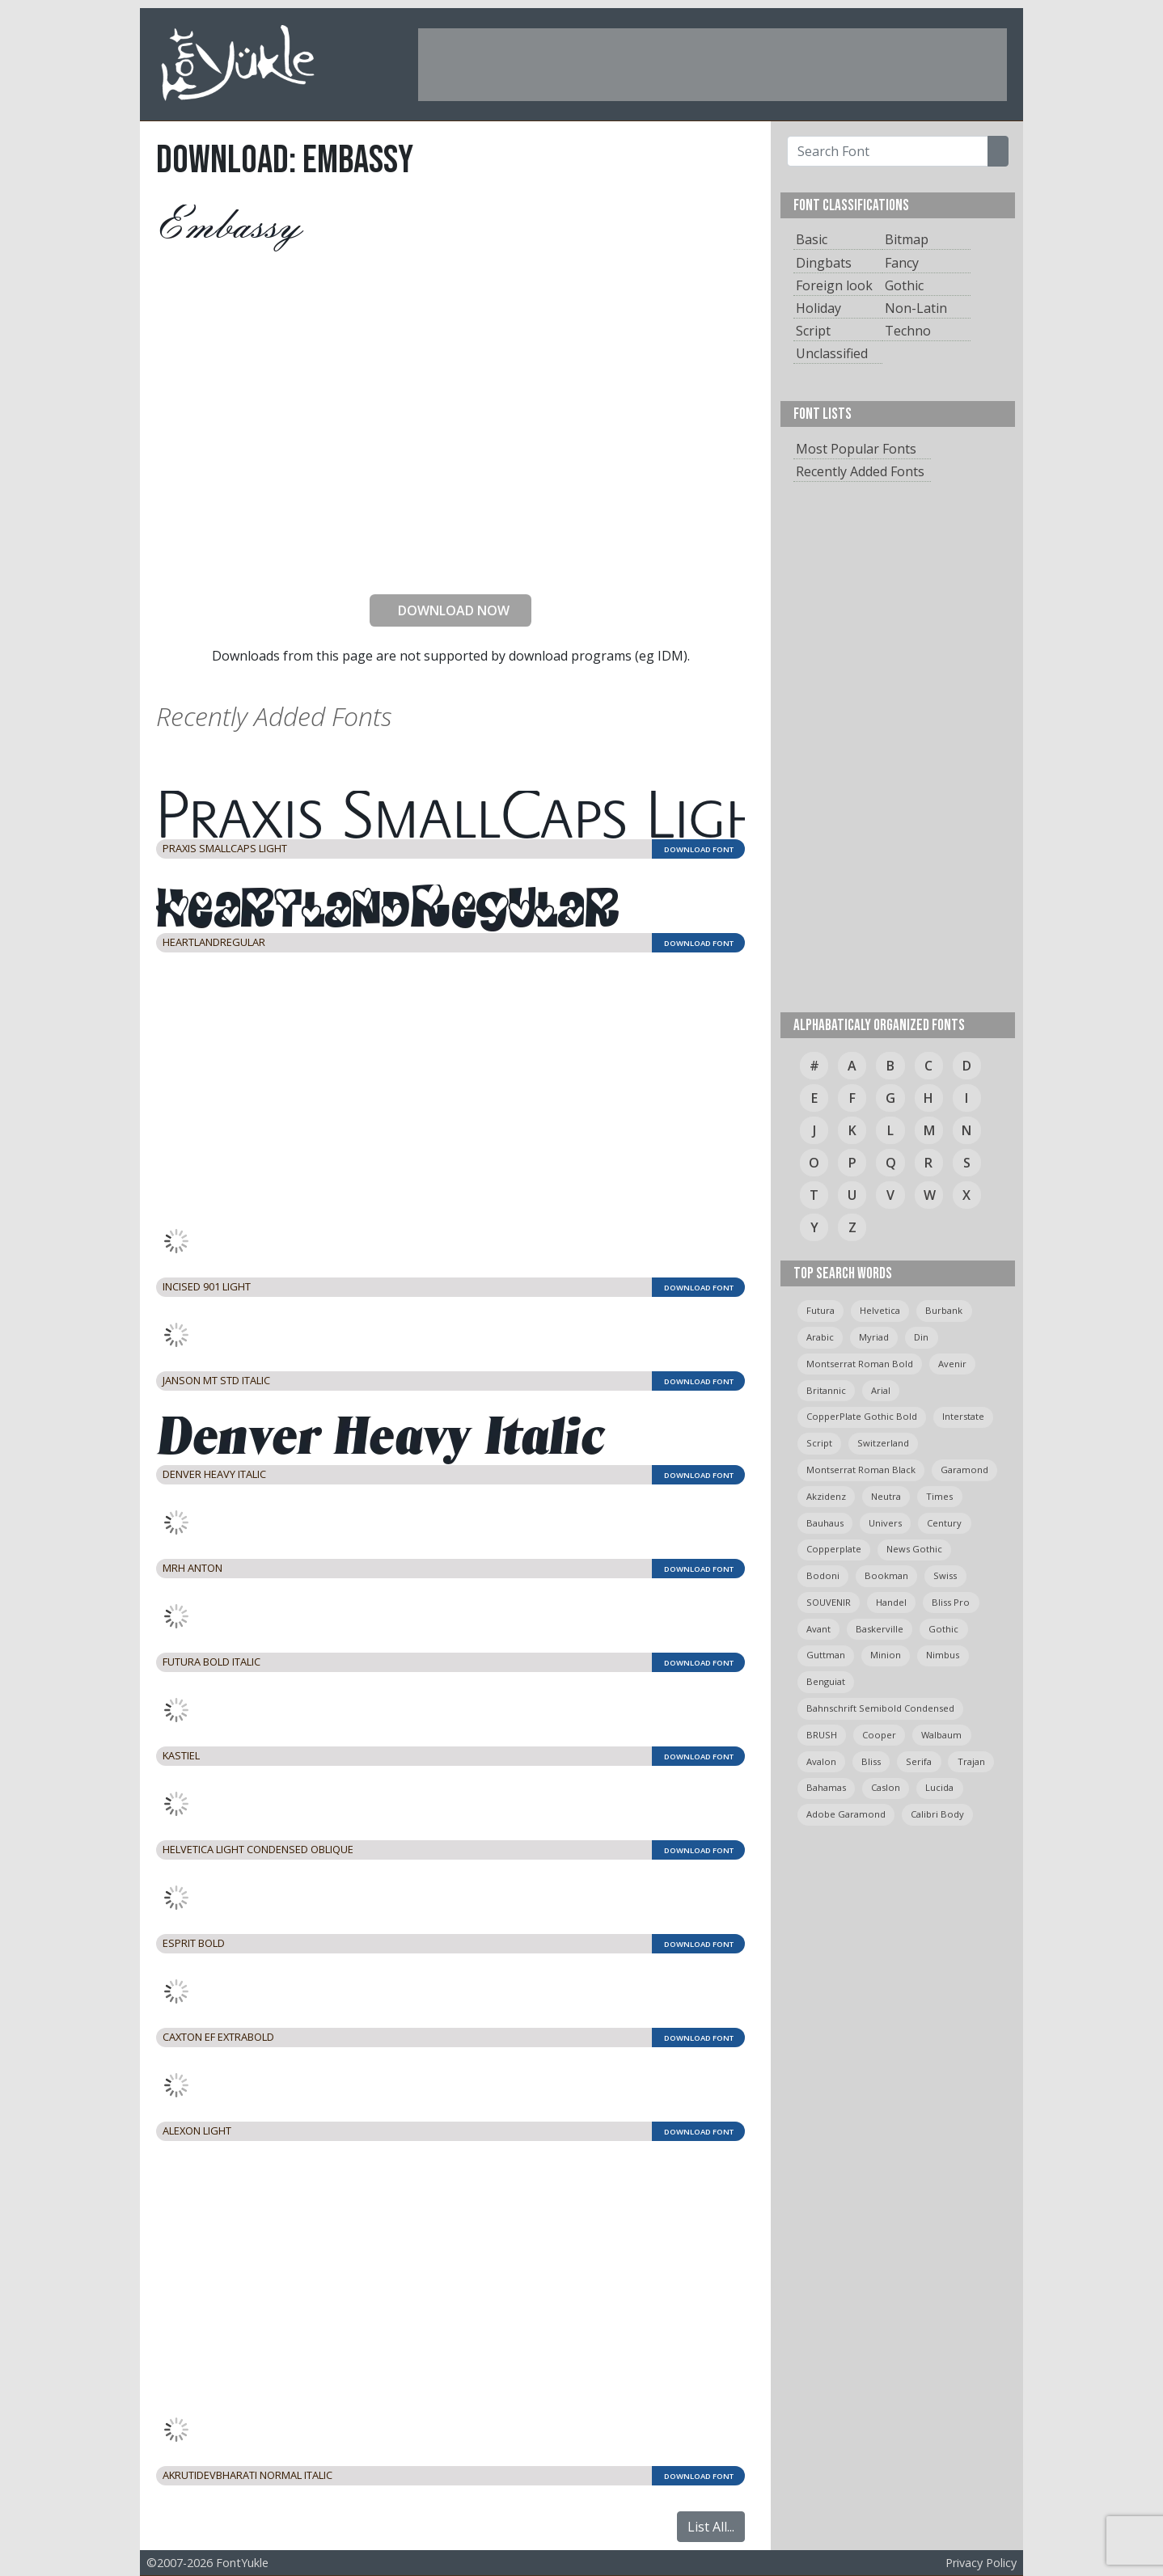 The height and width of the screenshot is (2576, 1163). What do you see at coordinates (825, 1655) in the screenshot?
I see `guttman` at bounding box center [825, 1655].